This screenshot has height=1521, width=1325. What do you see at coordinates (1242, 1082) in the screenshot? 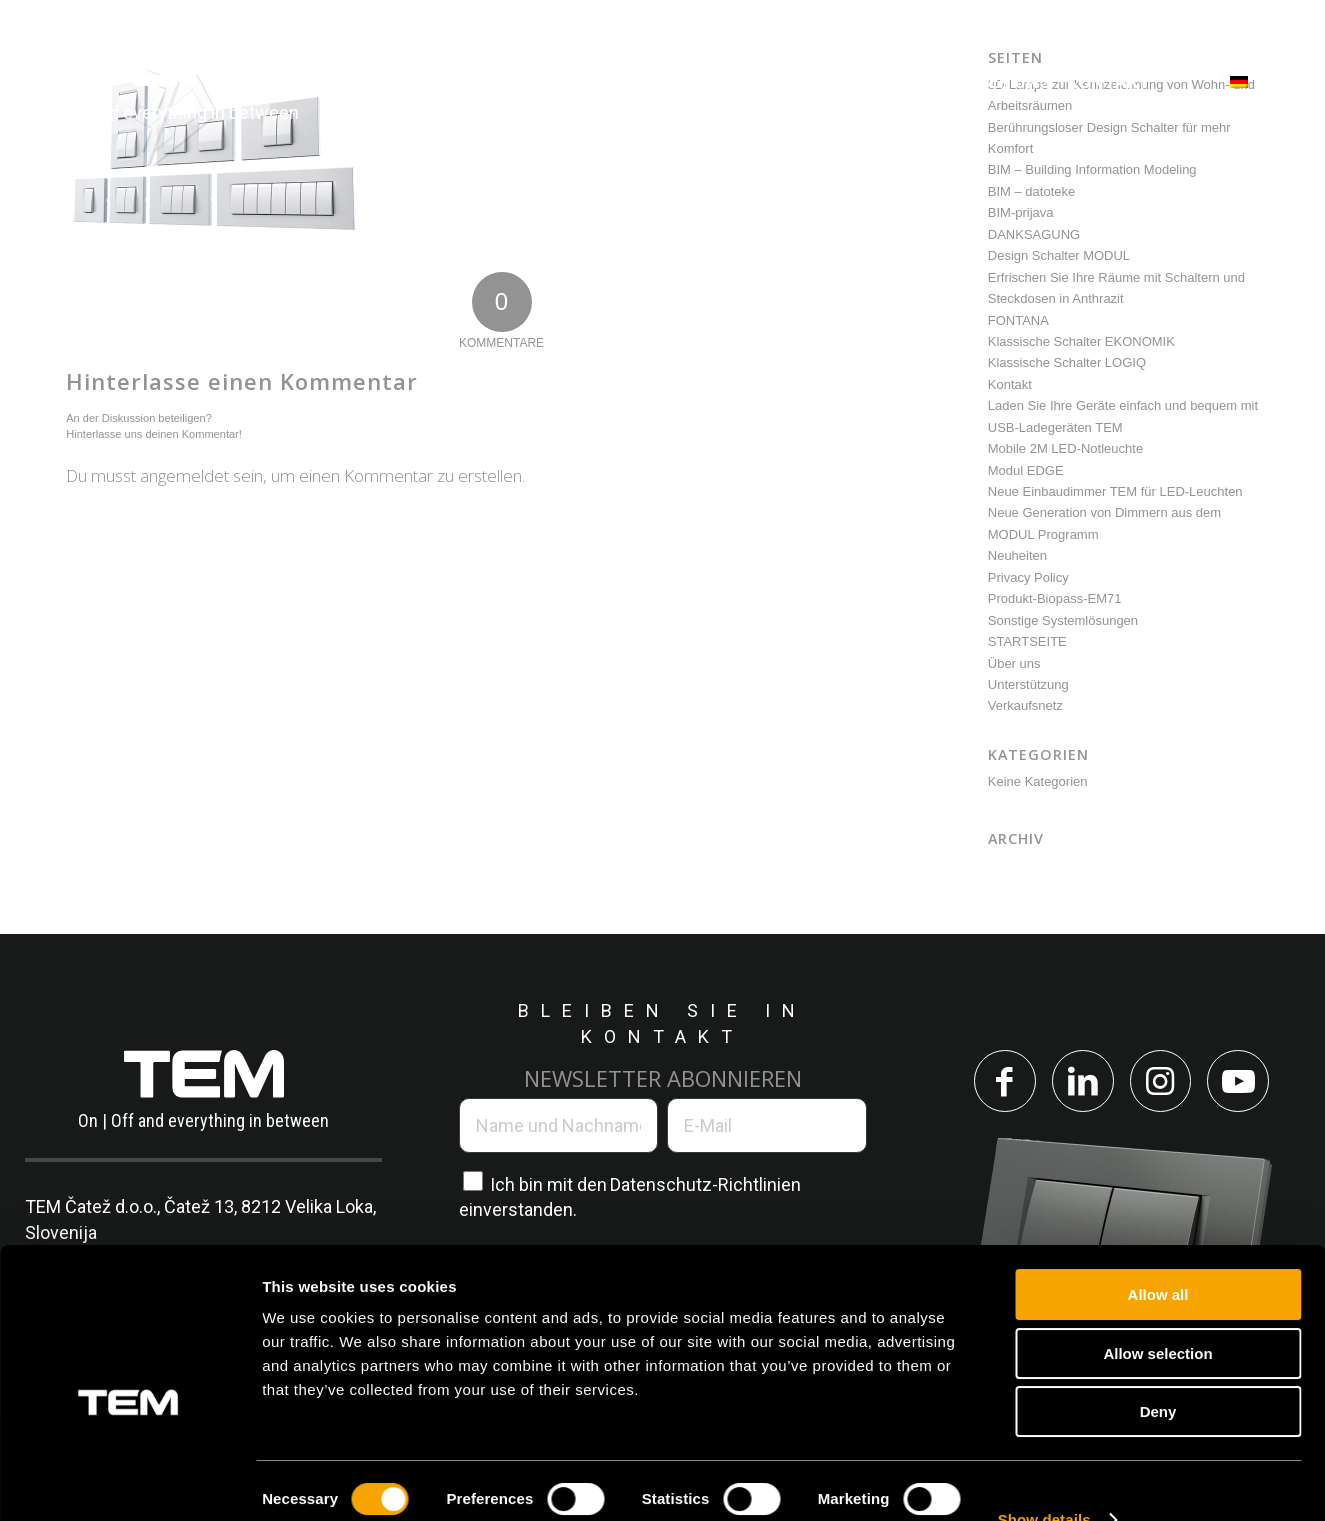
I see `[Link to Youtube]` at bounding box center [1242, 1082].